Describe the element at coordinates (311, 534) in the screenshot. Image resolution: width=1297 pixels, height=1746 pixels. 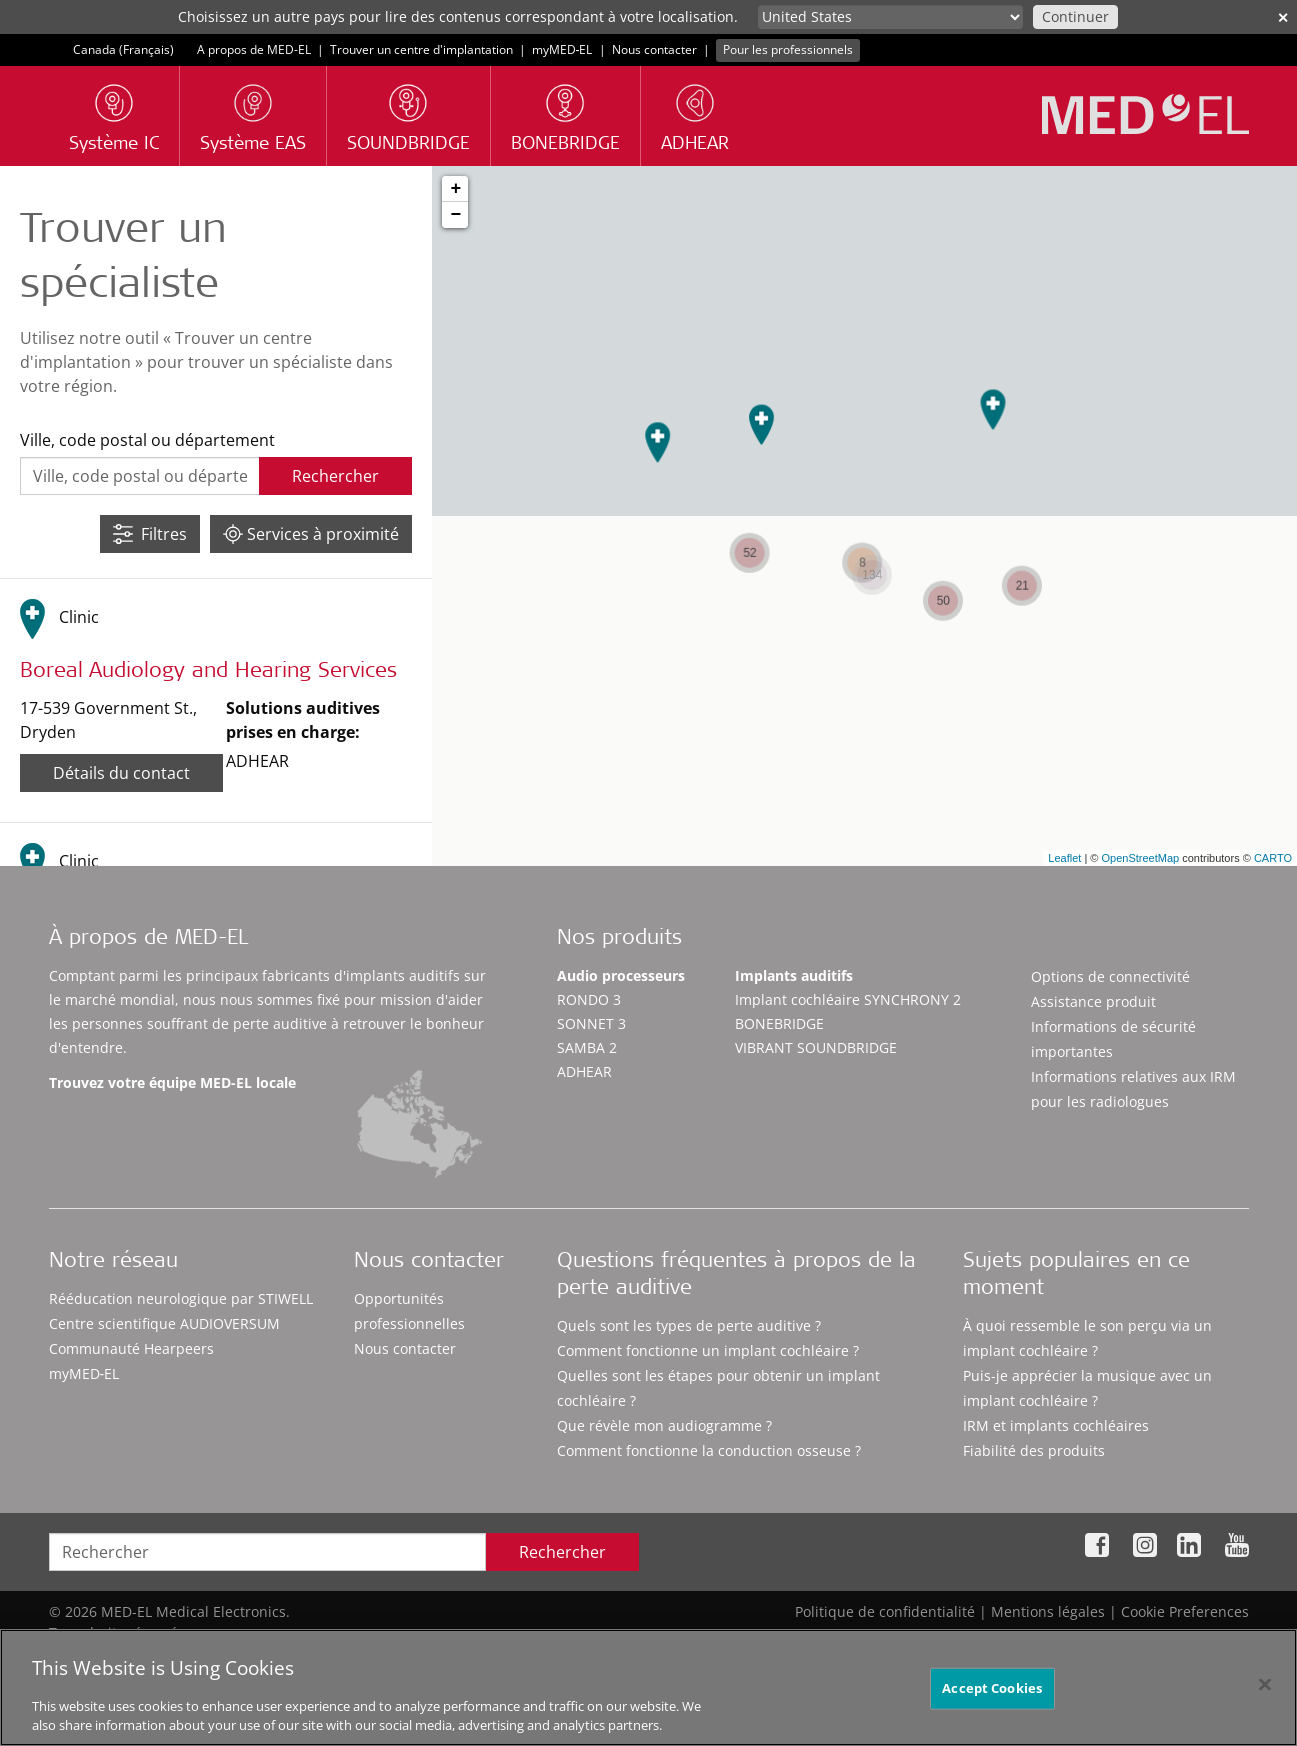
I see `Services à proximité` at that location.